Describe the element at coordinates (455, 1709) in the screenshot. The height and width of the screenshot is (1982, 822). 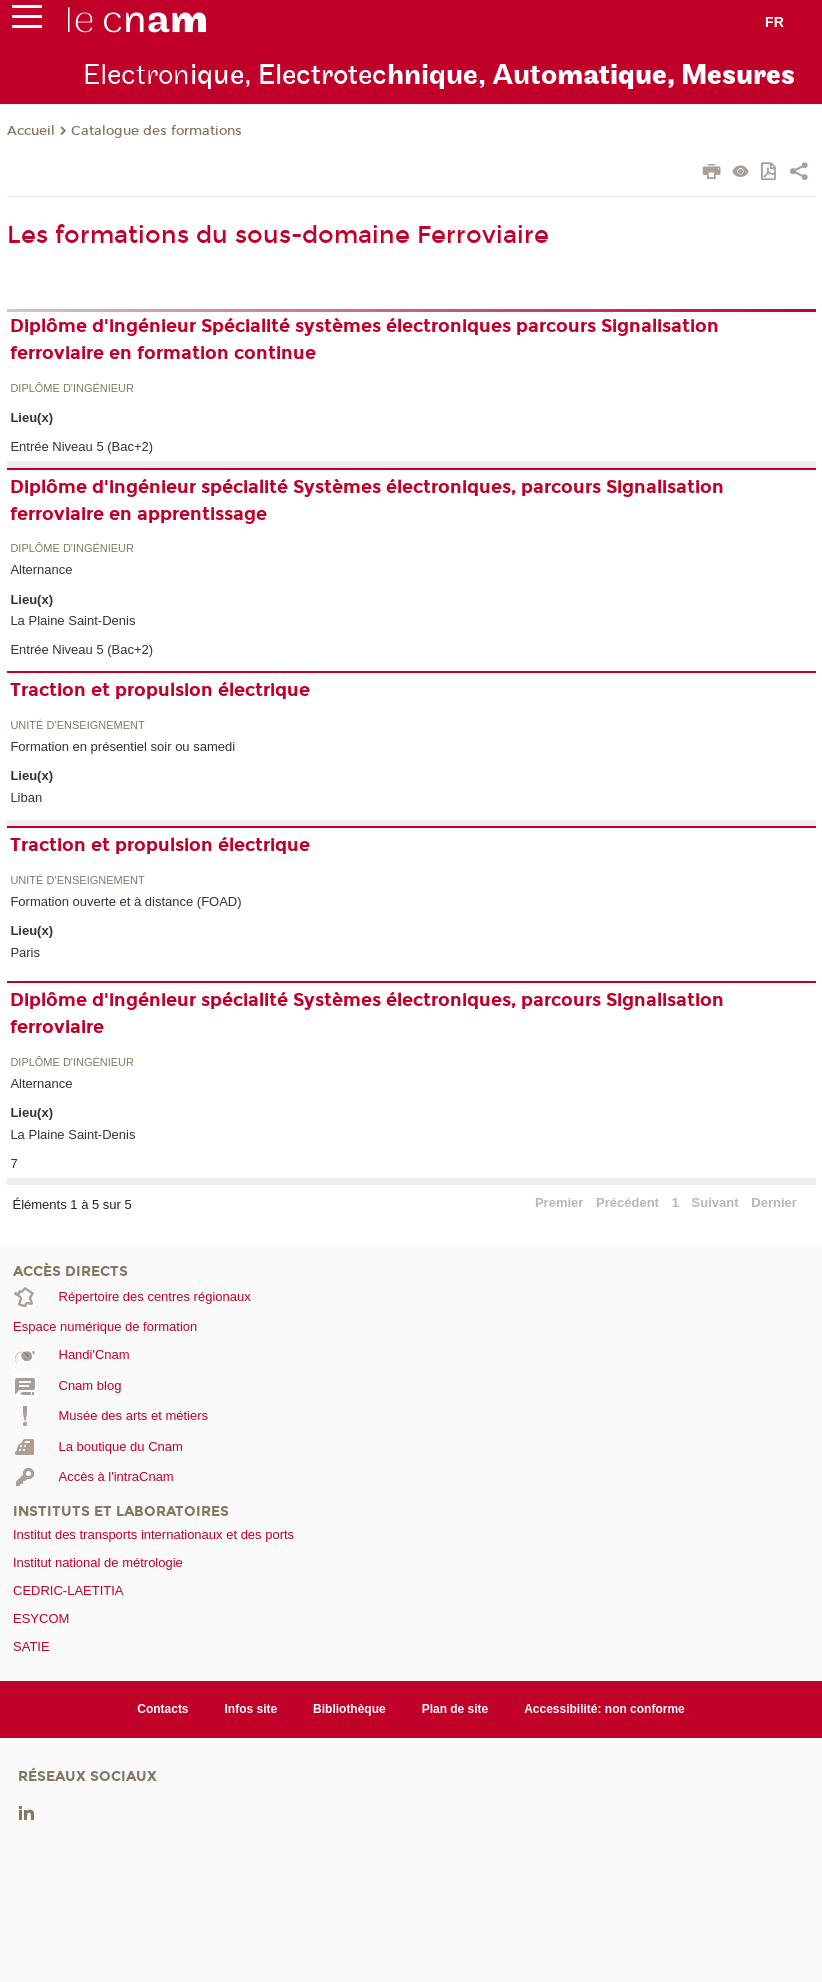
I see `Plan de site` at that location.